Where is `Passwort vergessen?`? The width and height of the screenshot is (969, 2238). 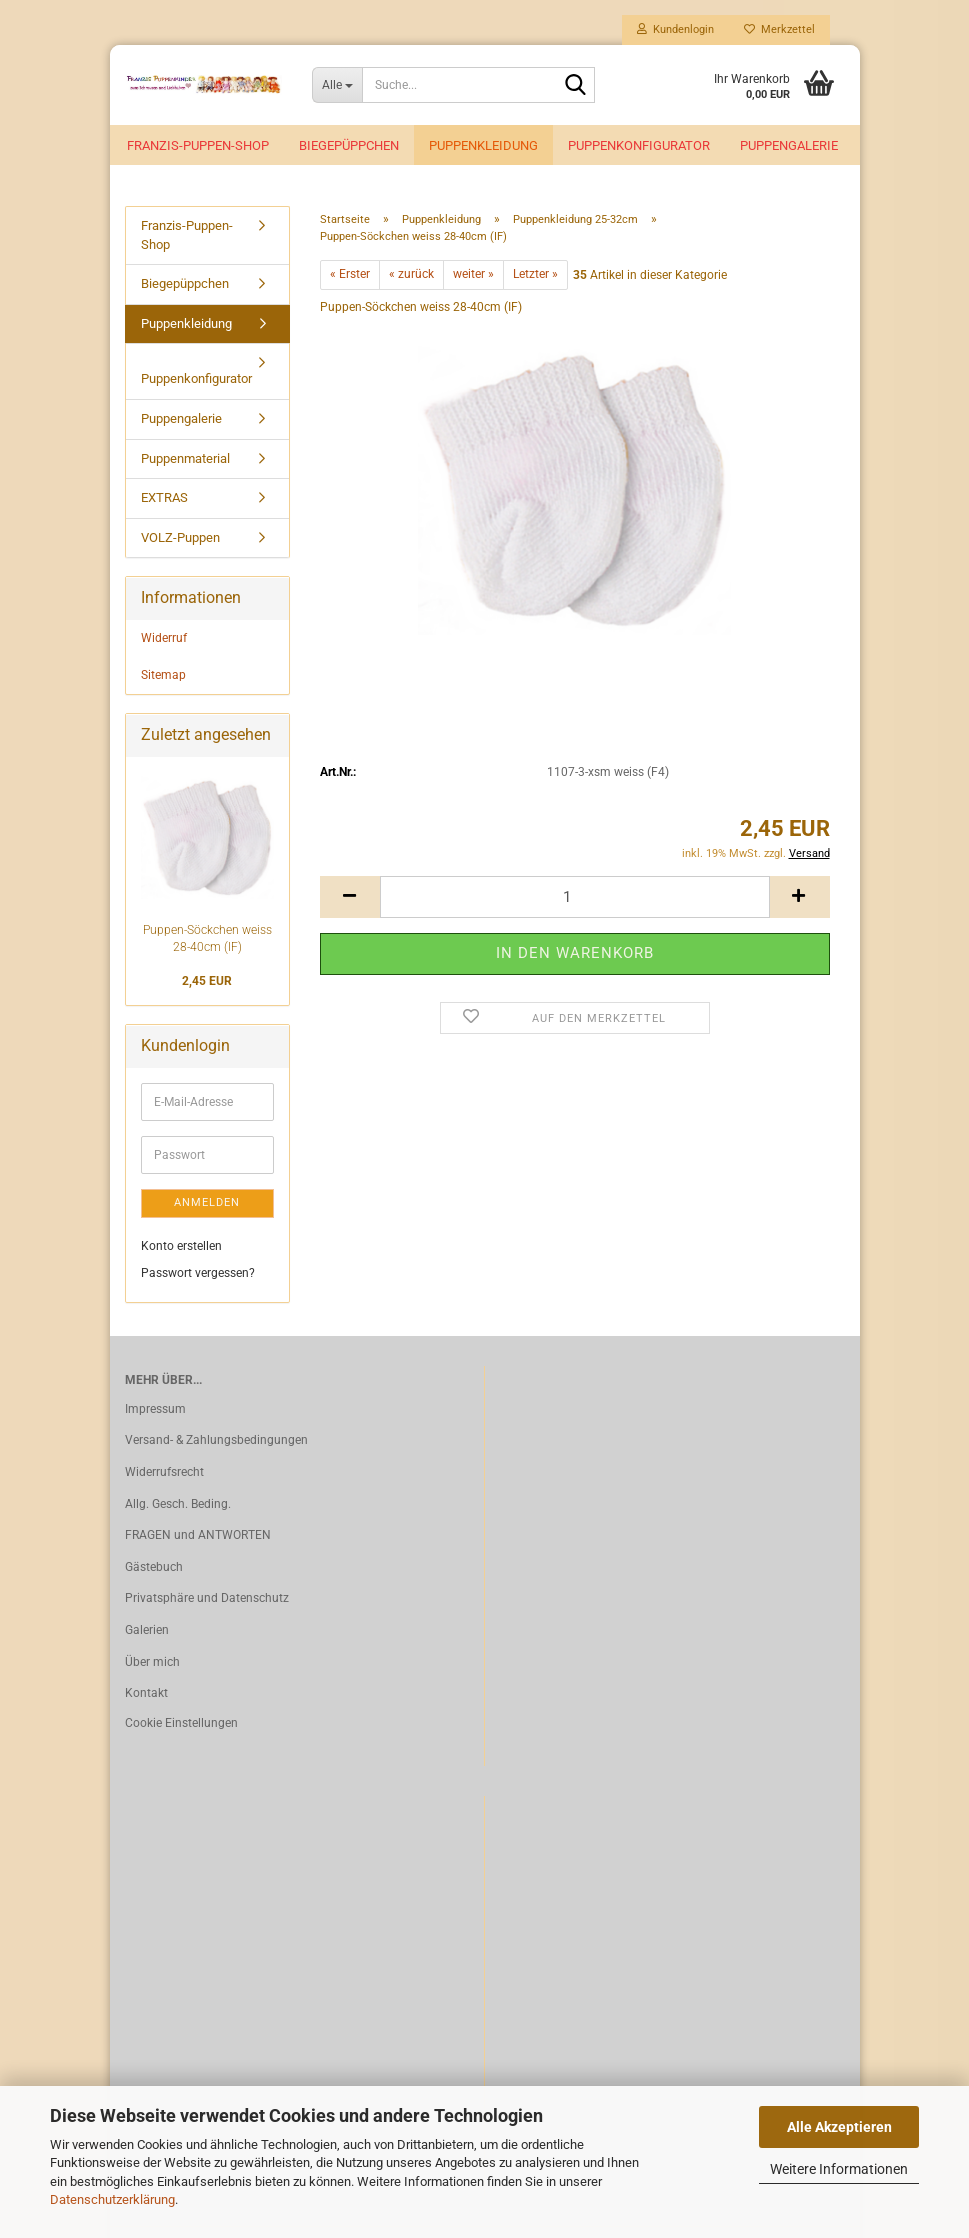 Passwort vergessen? is located at coordinates (198, 1276).